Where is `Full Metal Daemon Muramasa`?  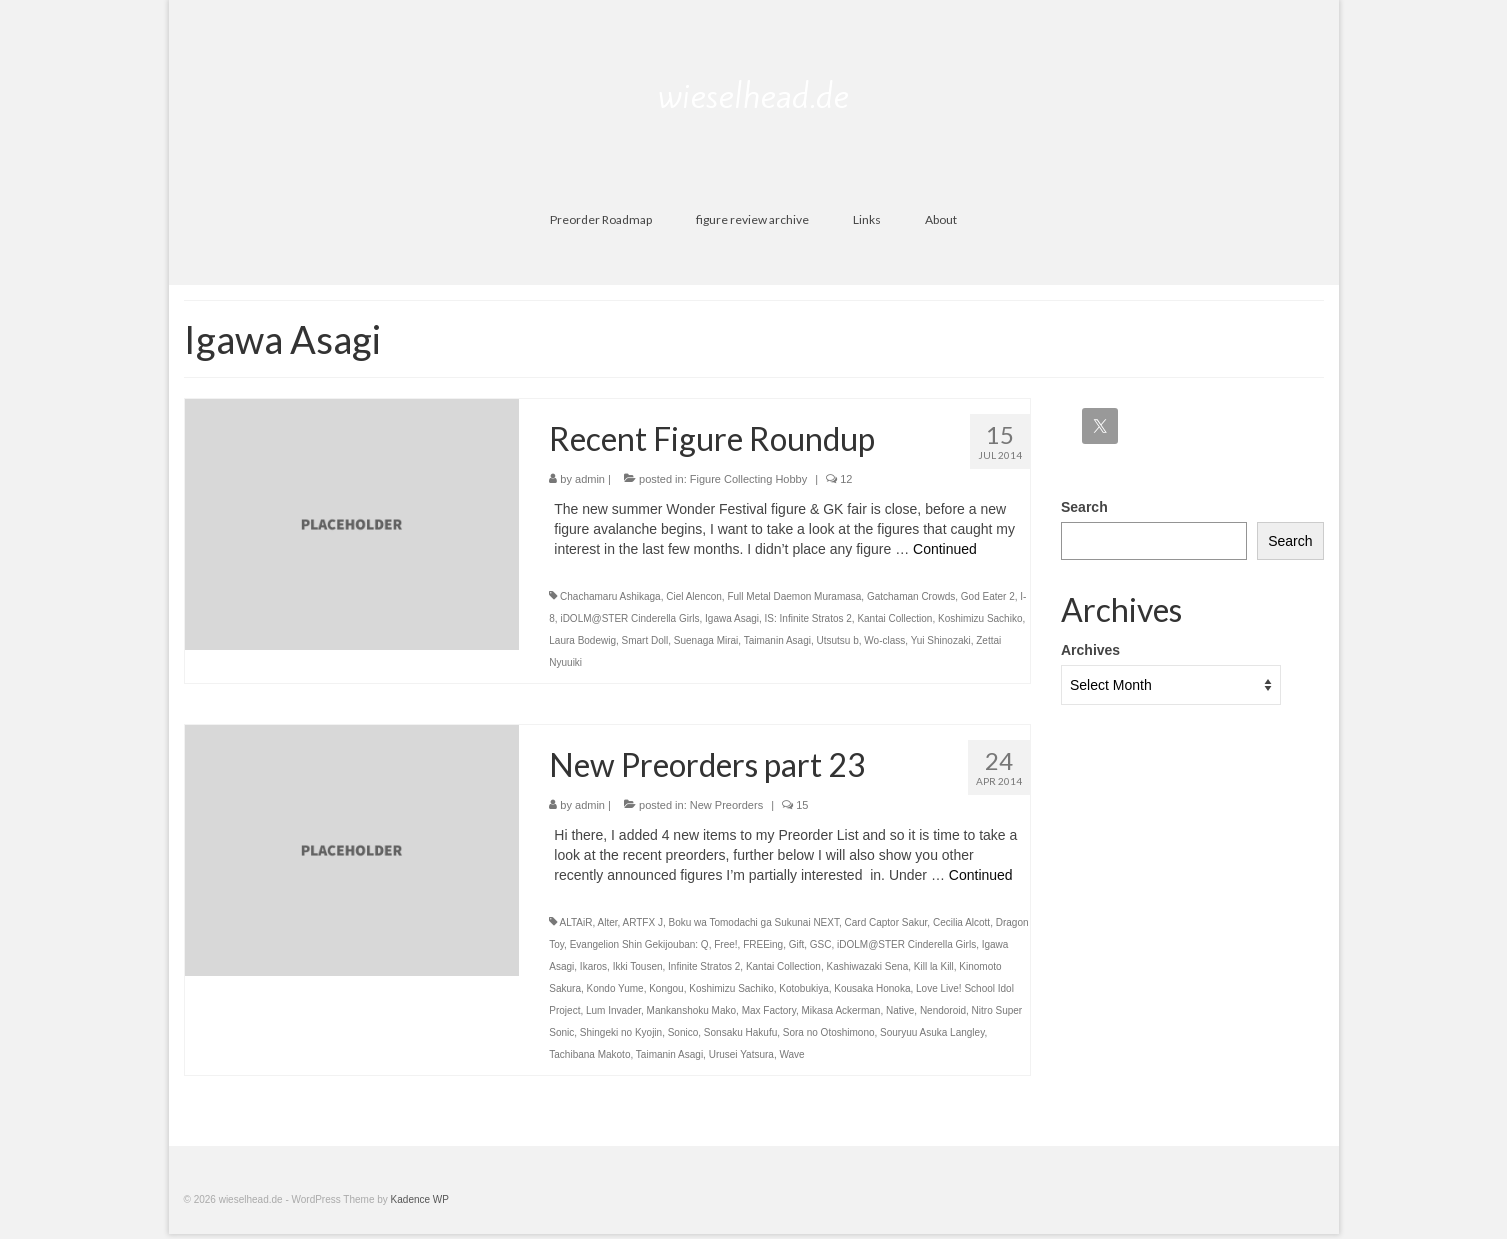 Full Metal Daemon Muramasa is located at coordinates (794, 596).